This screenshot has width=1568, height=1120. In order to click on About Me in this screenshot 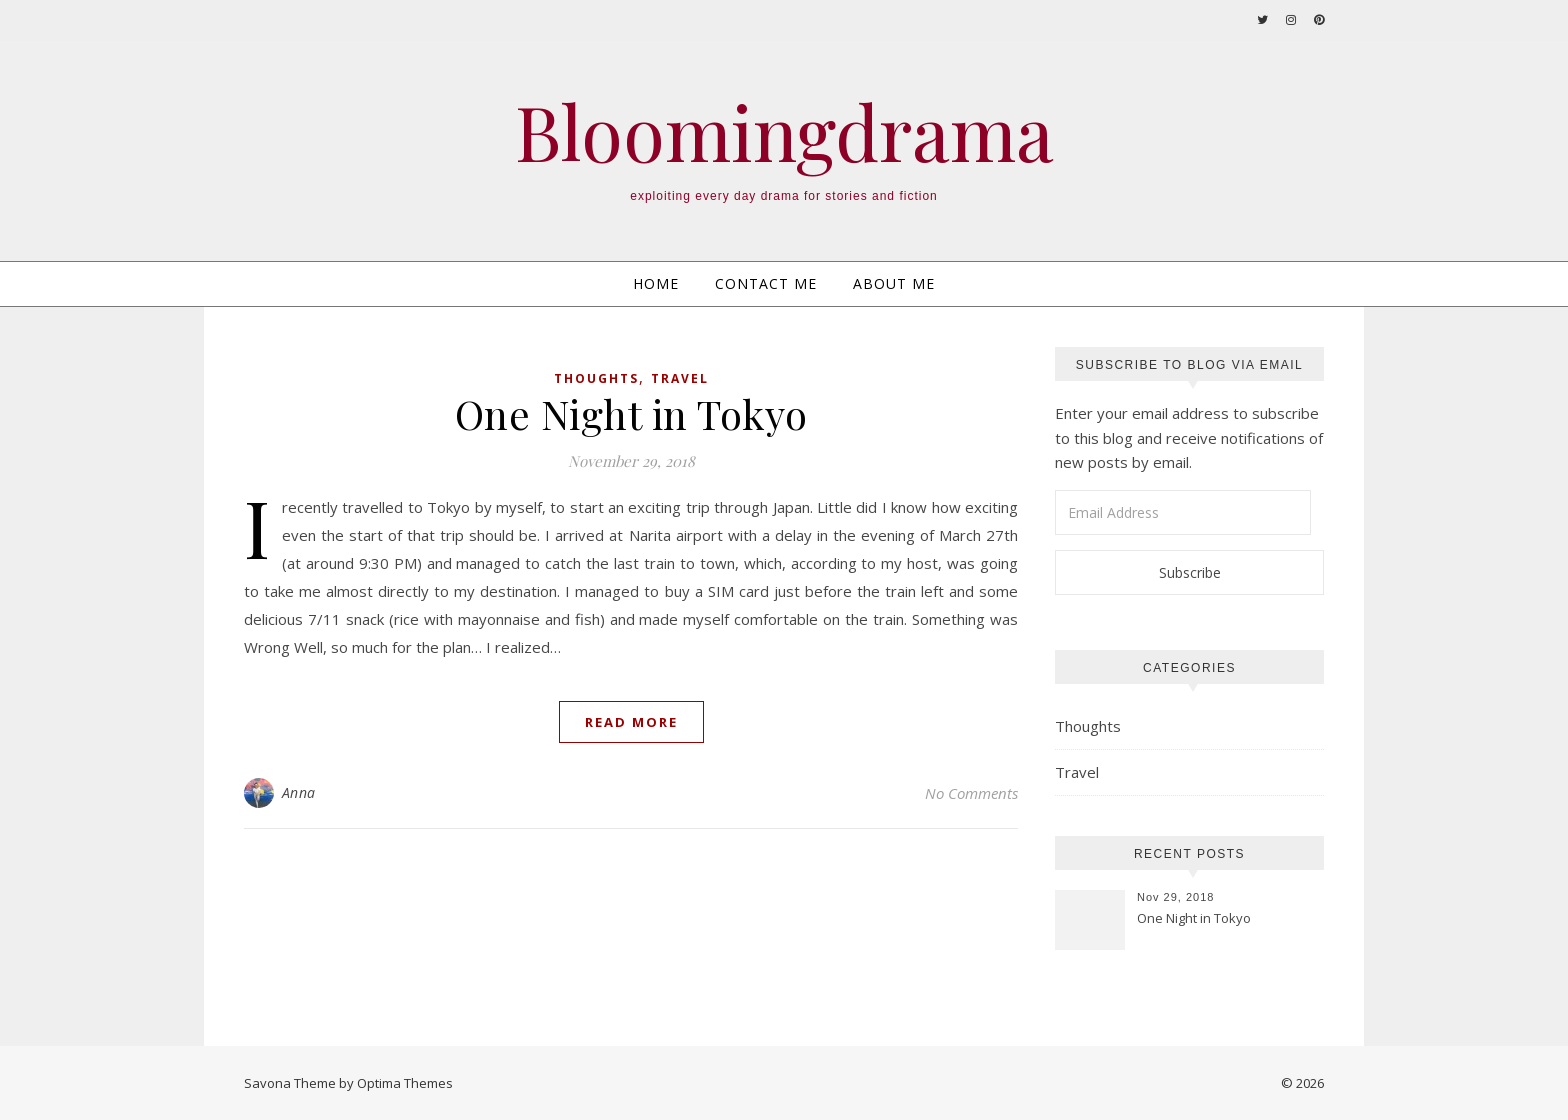, I will do `click(894, 283)`.